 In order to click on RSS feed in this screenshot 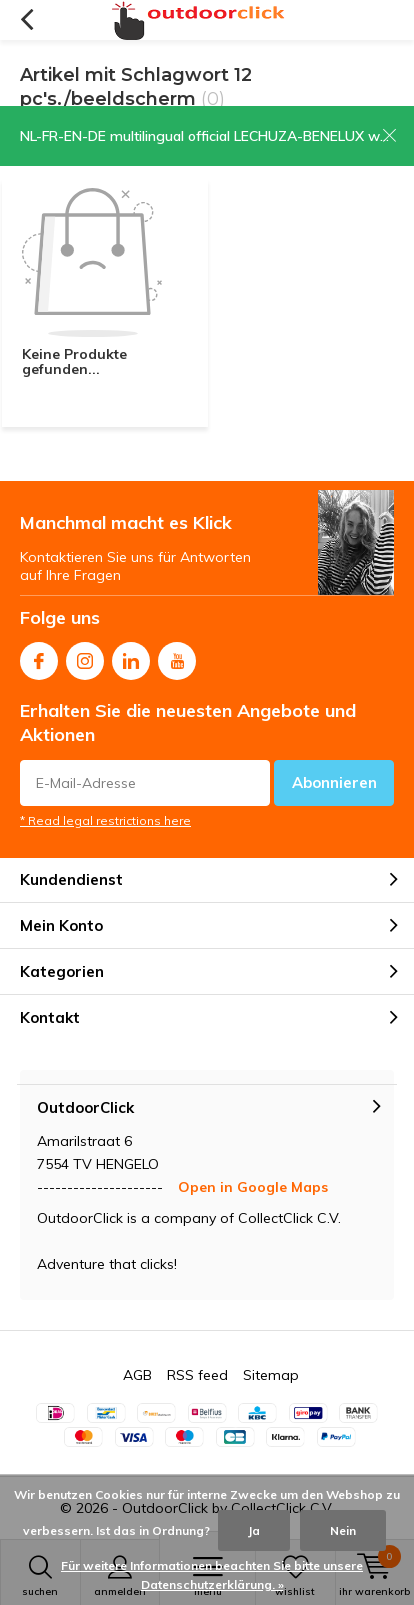, I will do `click(197, 1375)`.